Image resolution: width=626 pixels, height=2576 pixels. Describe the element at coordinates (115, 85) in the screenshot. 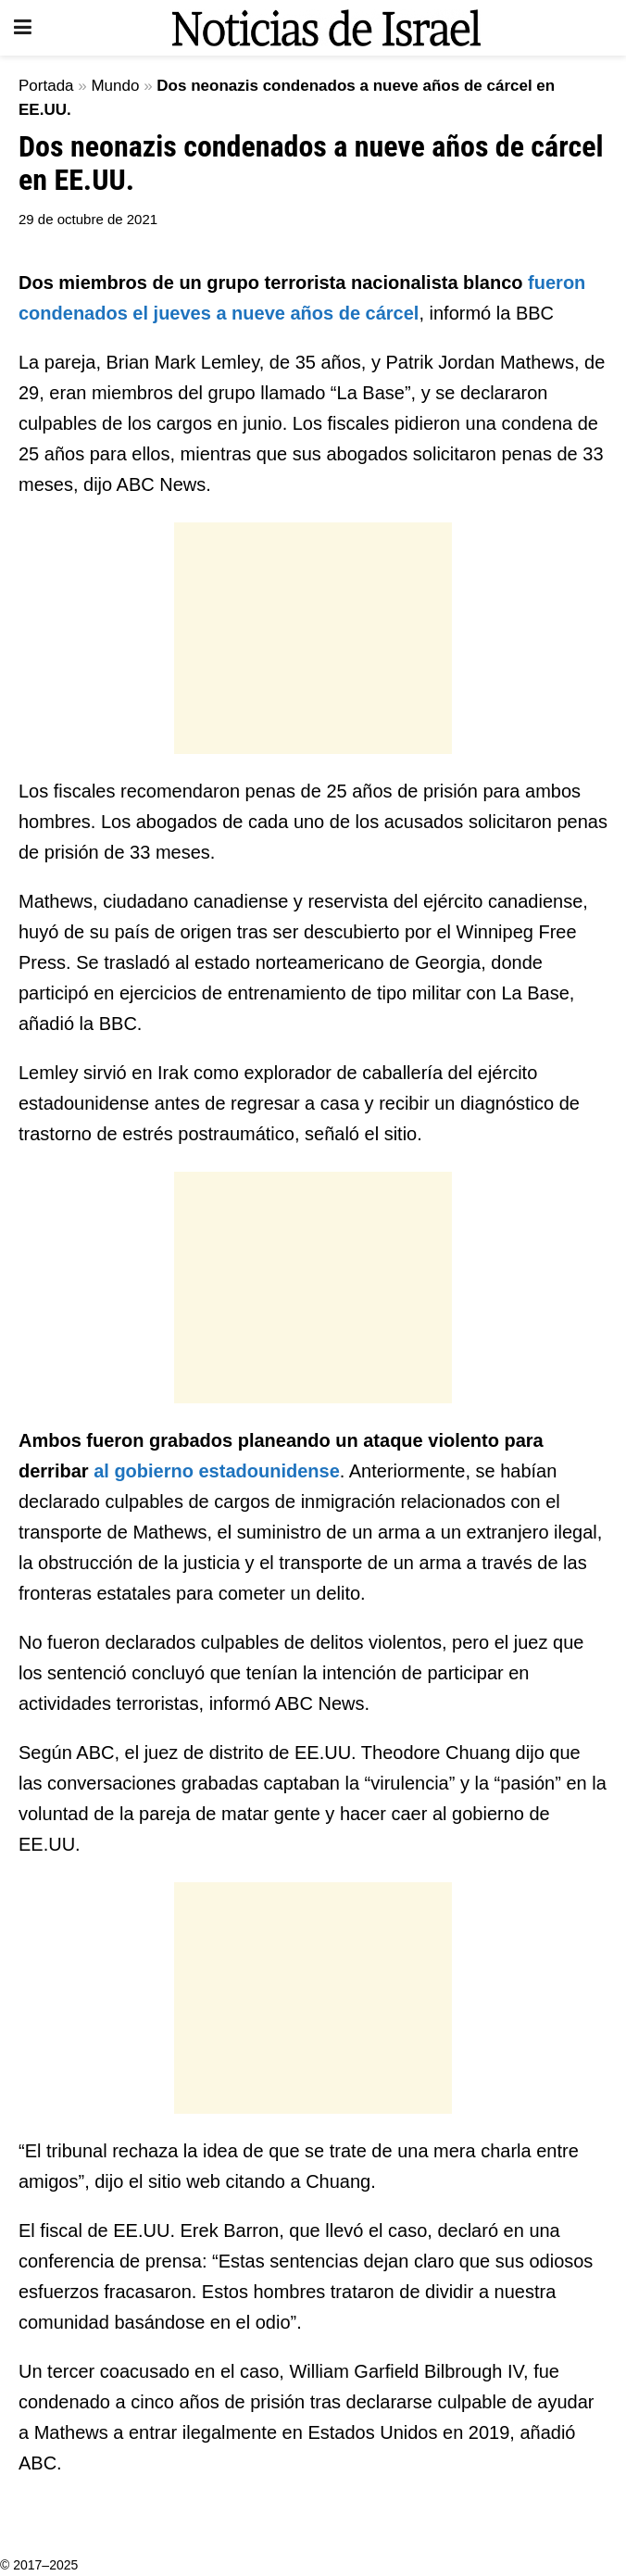

I see `Mundo` at that location.